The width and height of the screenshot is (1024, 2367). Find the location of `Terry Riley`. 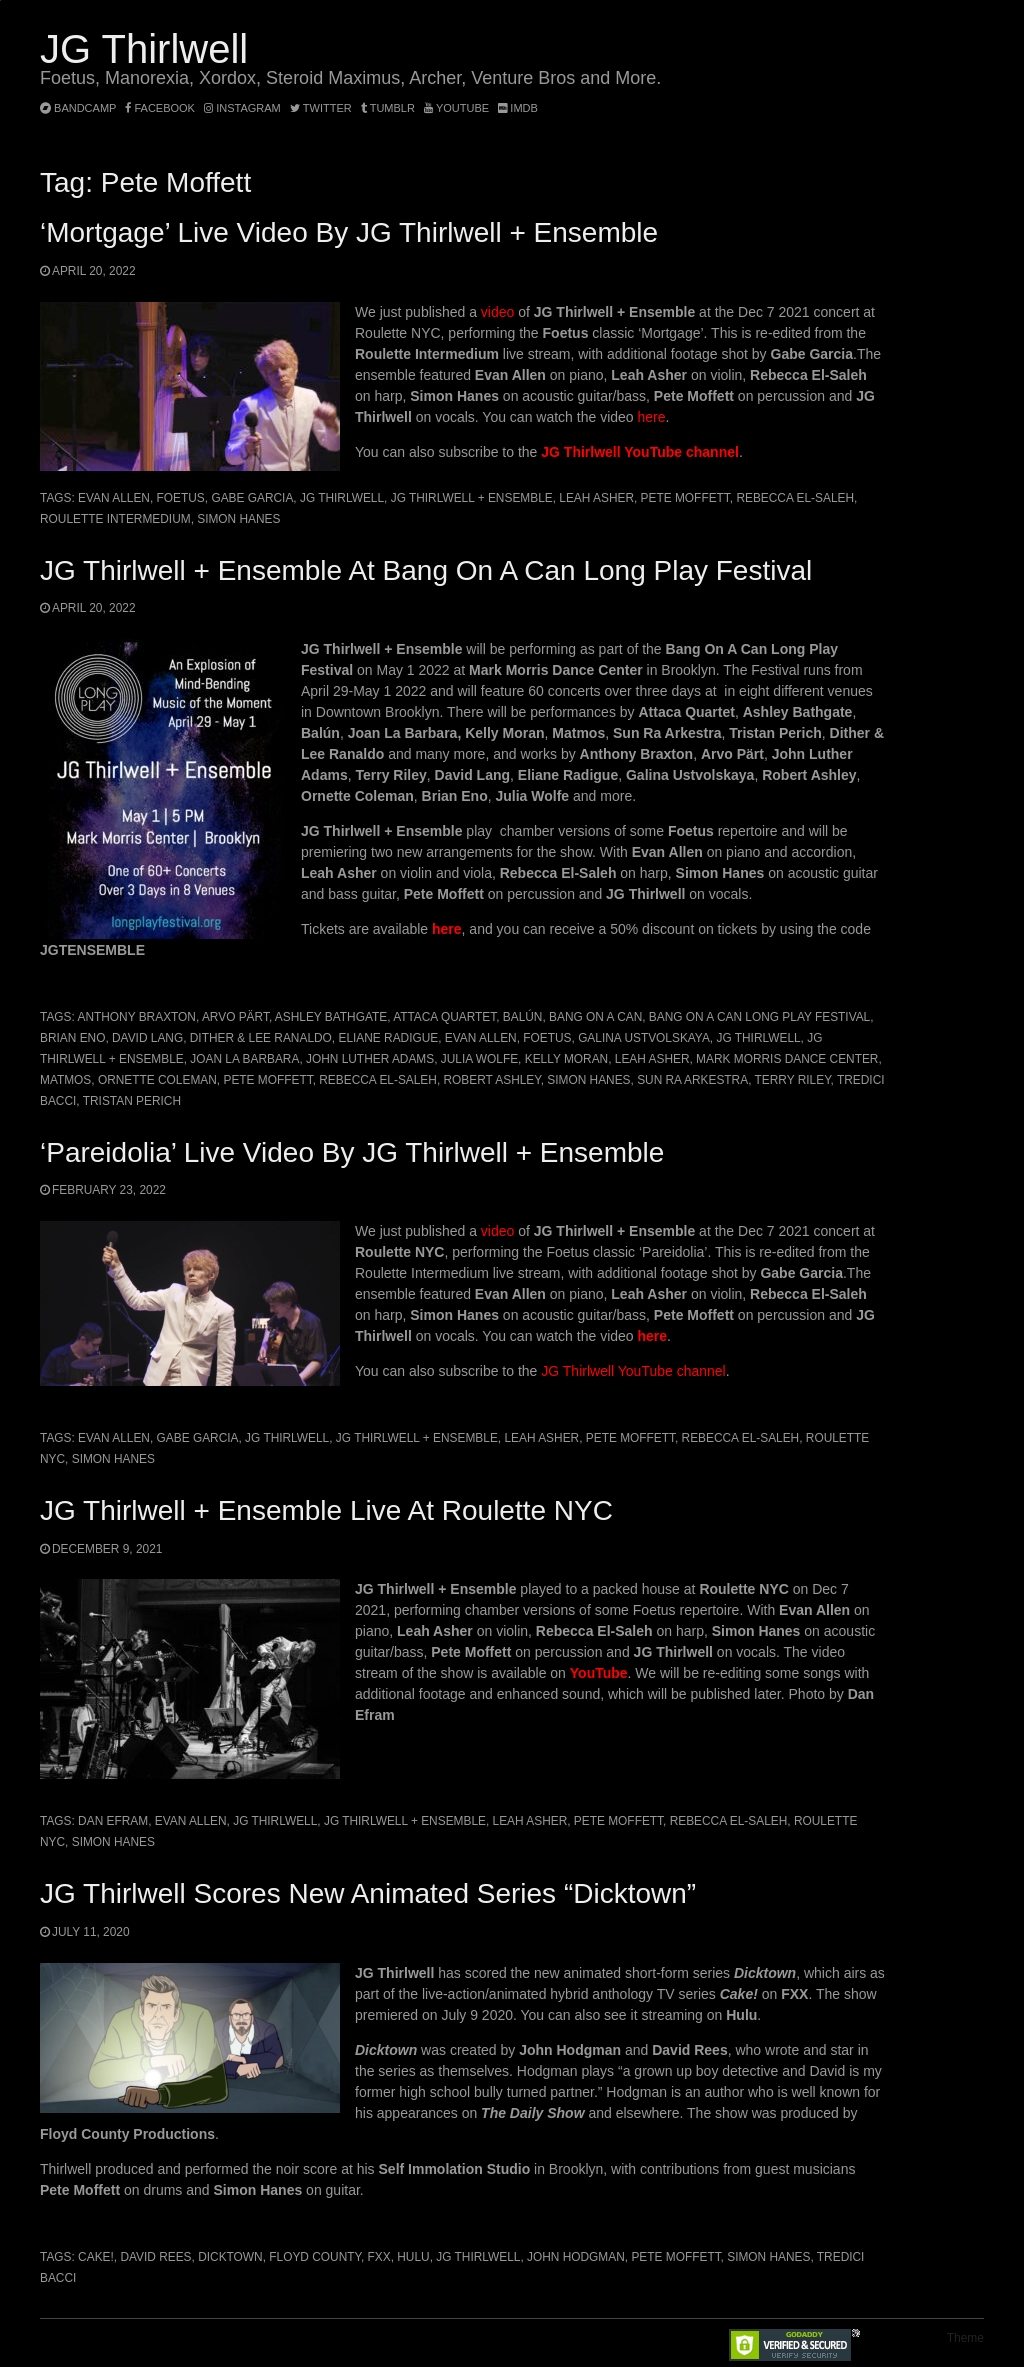

Terry Riley is located at coordinates (793, 1080).